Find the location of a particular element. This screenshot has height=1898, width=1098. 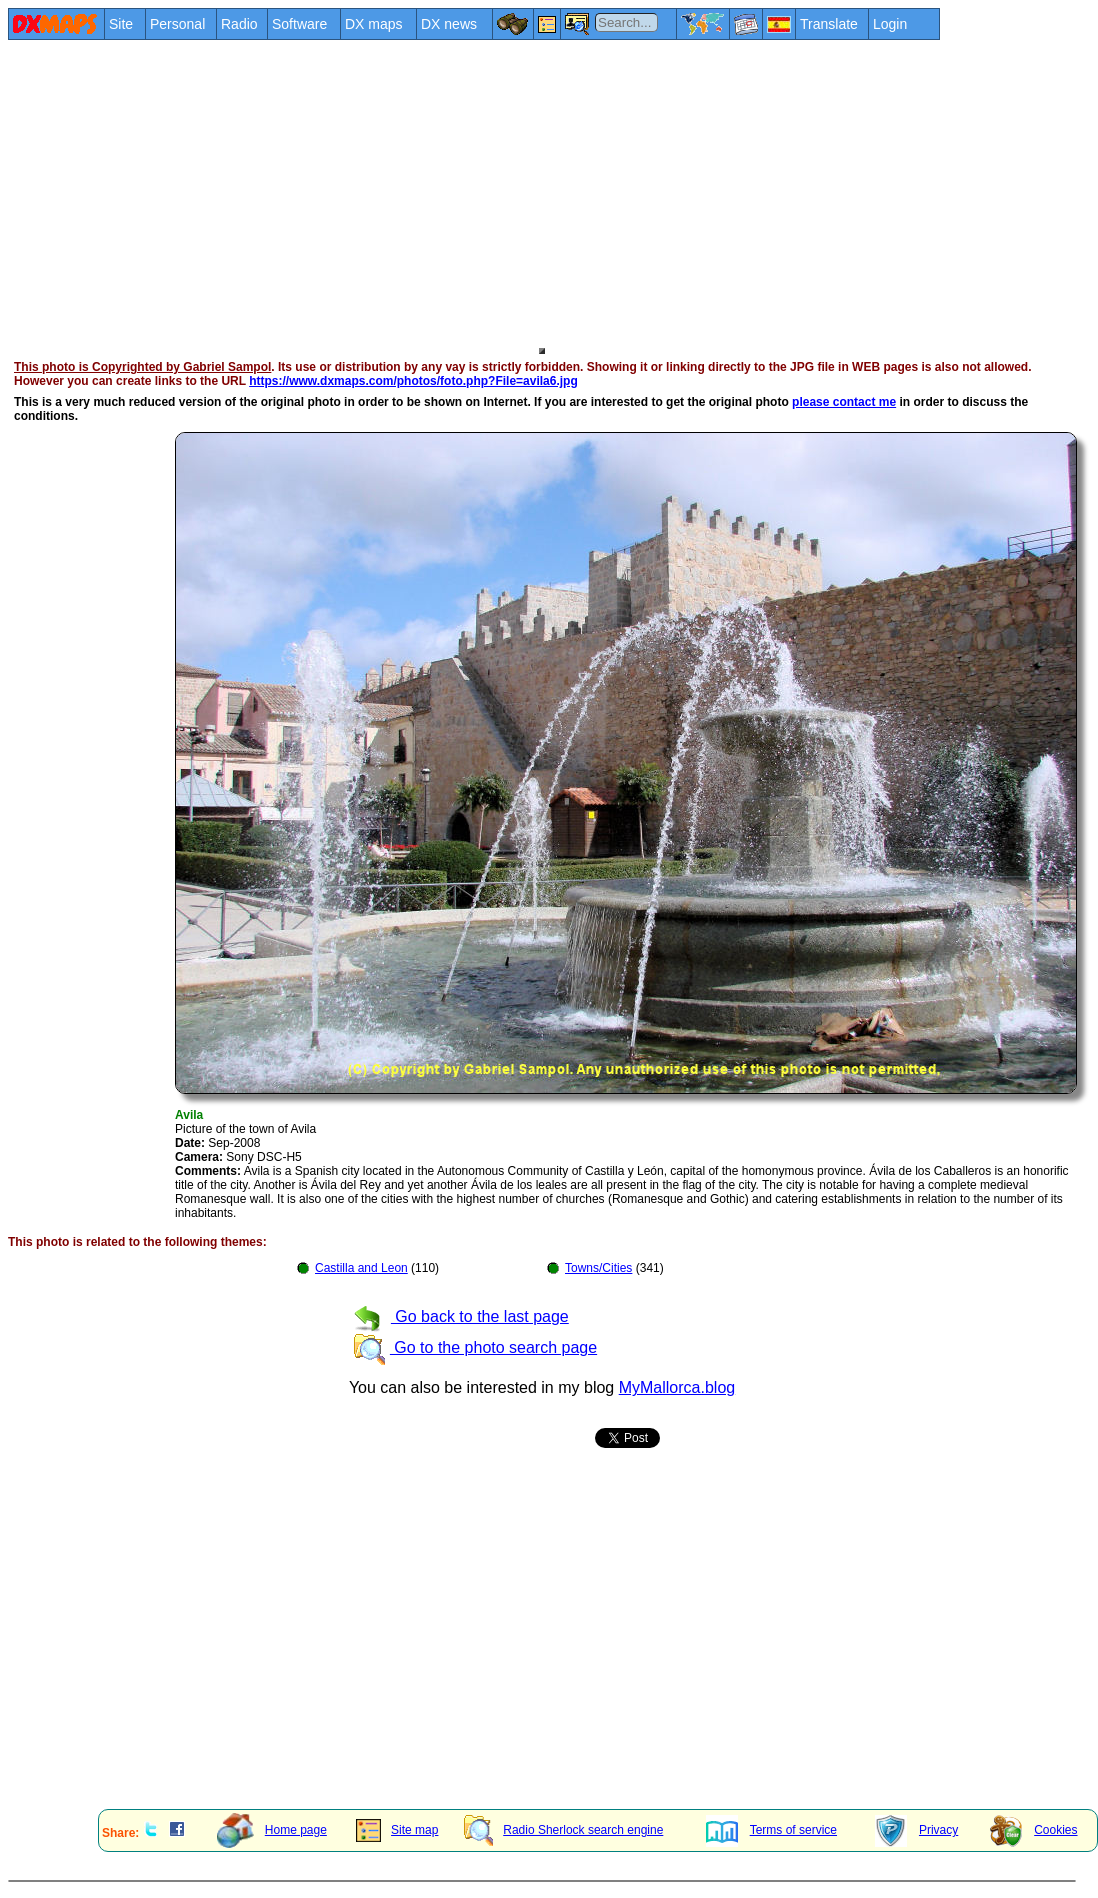

Terms of service is located at coordinates (771, 1830).